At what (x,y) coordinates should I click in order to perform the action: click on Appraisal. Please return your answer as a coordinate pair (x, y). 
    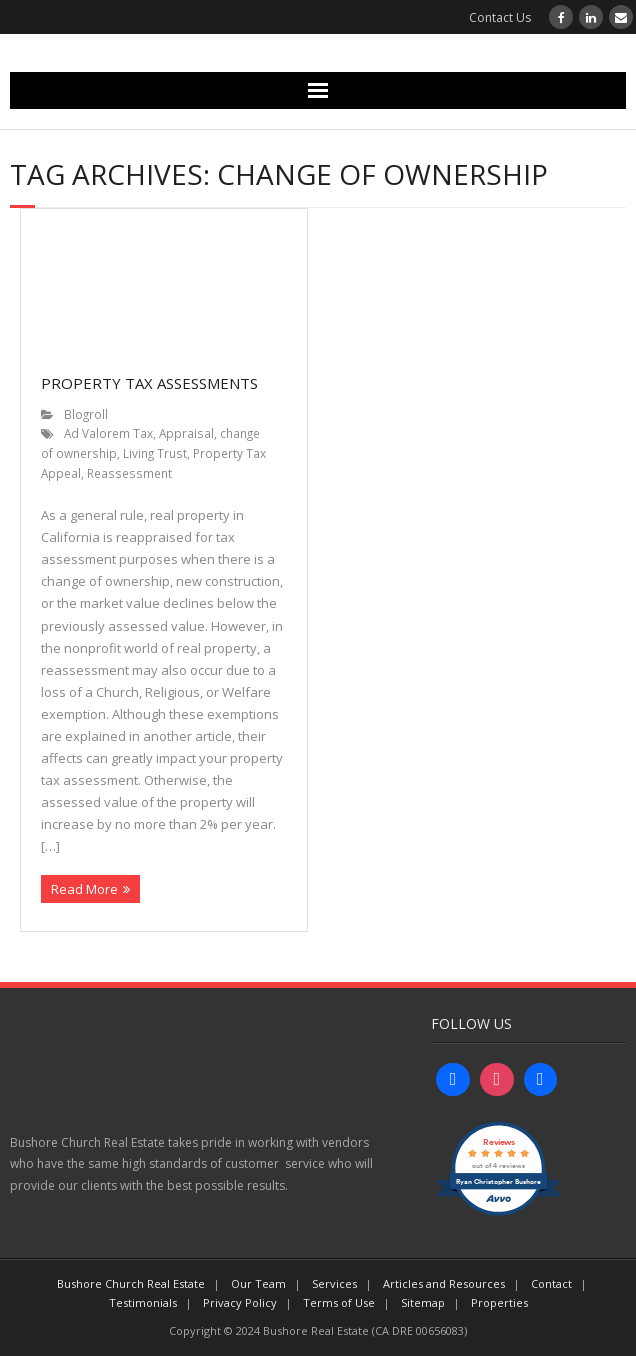
    Looking at the image, I should click on (186, 433).